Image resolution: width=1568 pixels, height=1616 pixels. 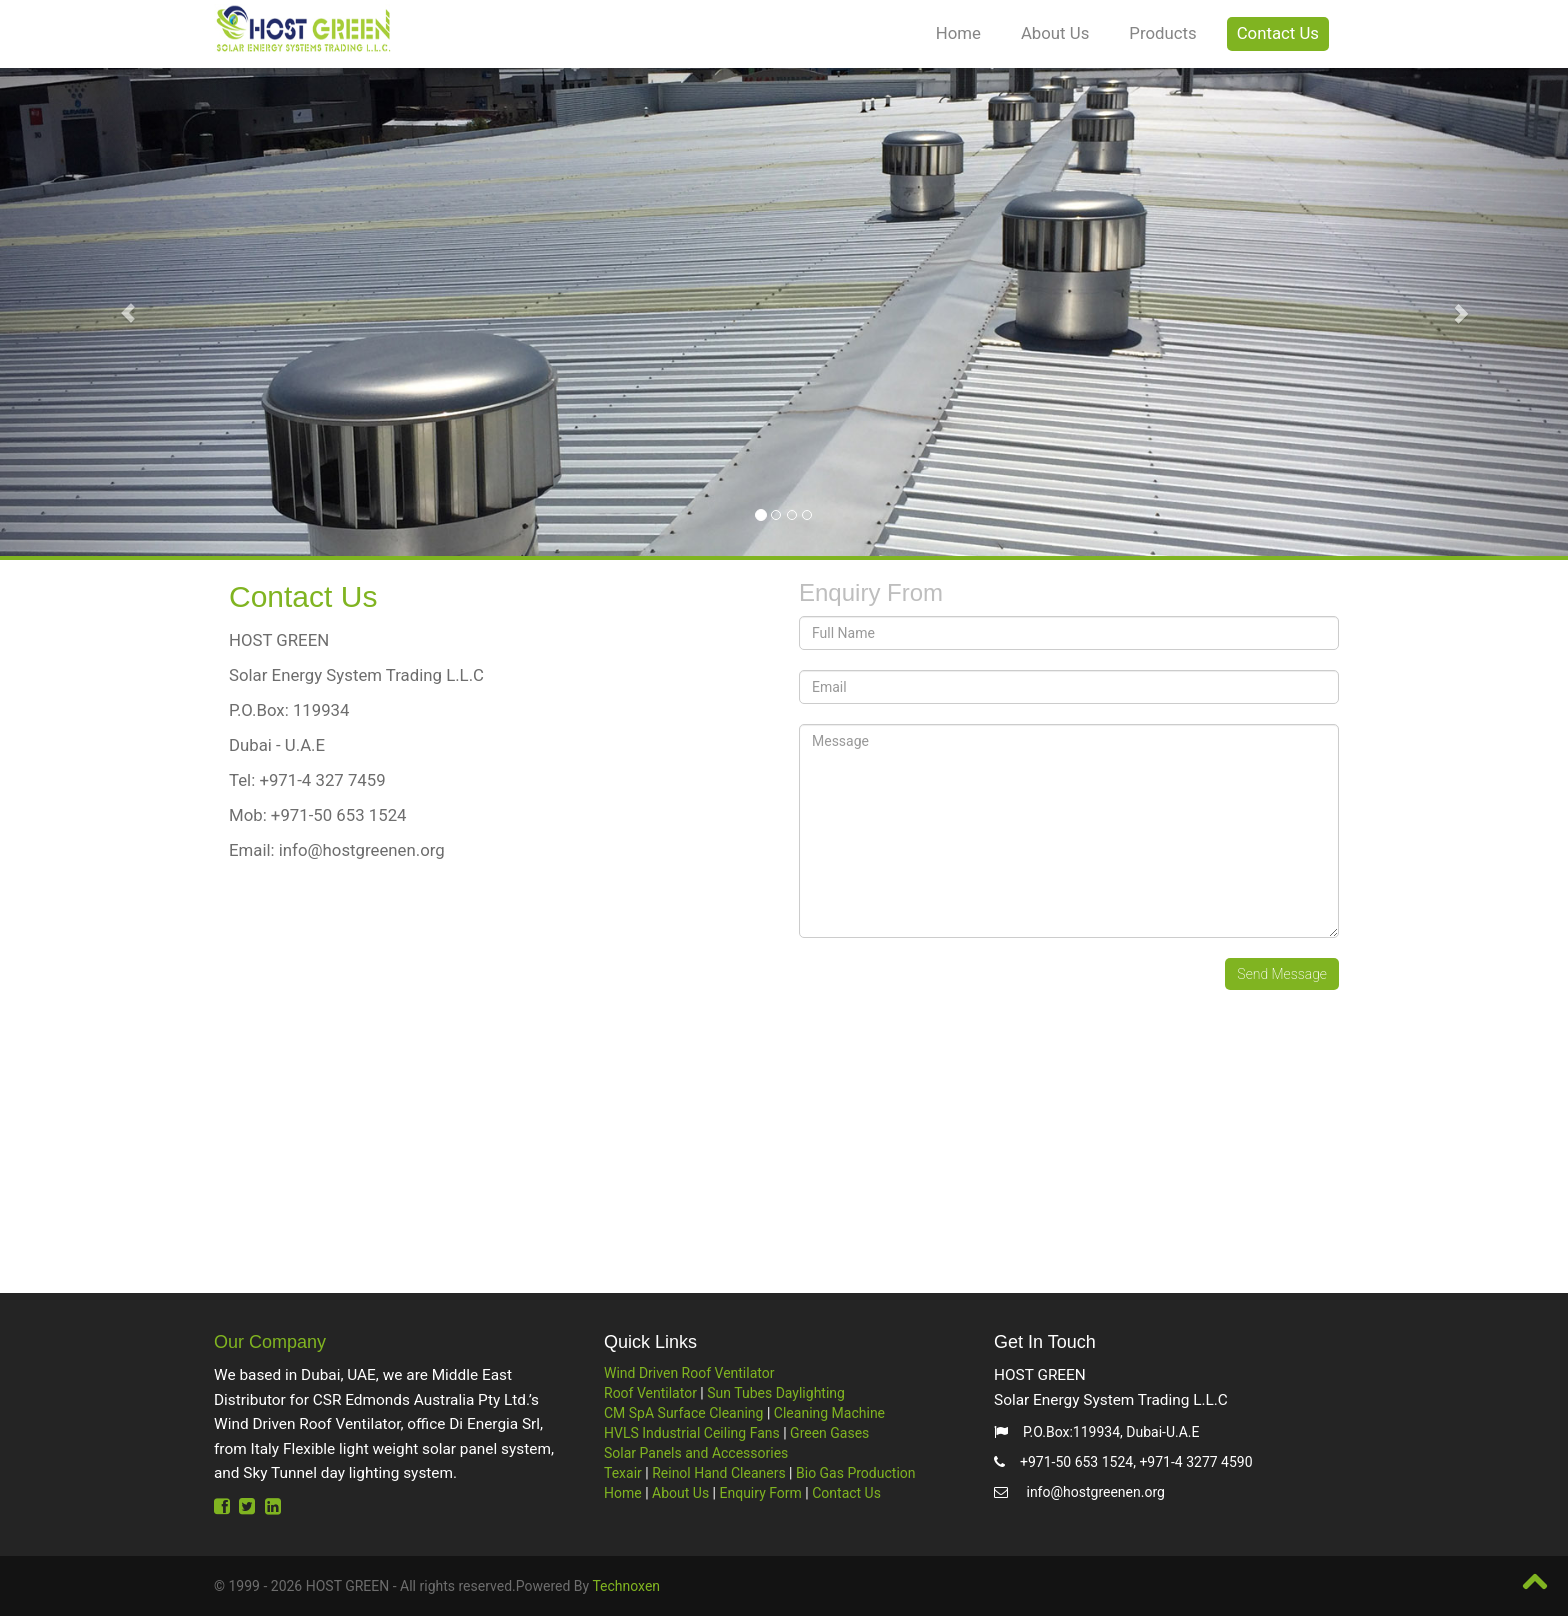 I want to click on Sun Tubes Daylighting, so click(x=776, y=1393).